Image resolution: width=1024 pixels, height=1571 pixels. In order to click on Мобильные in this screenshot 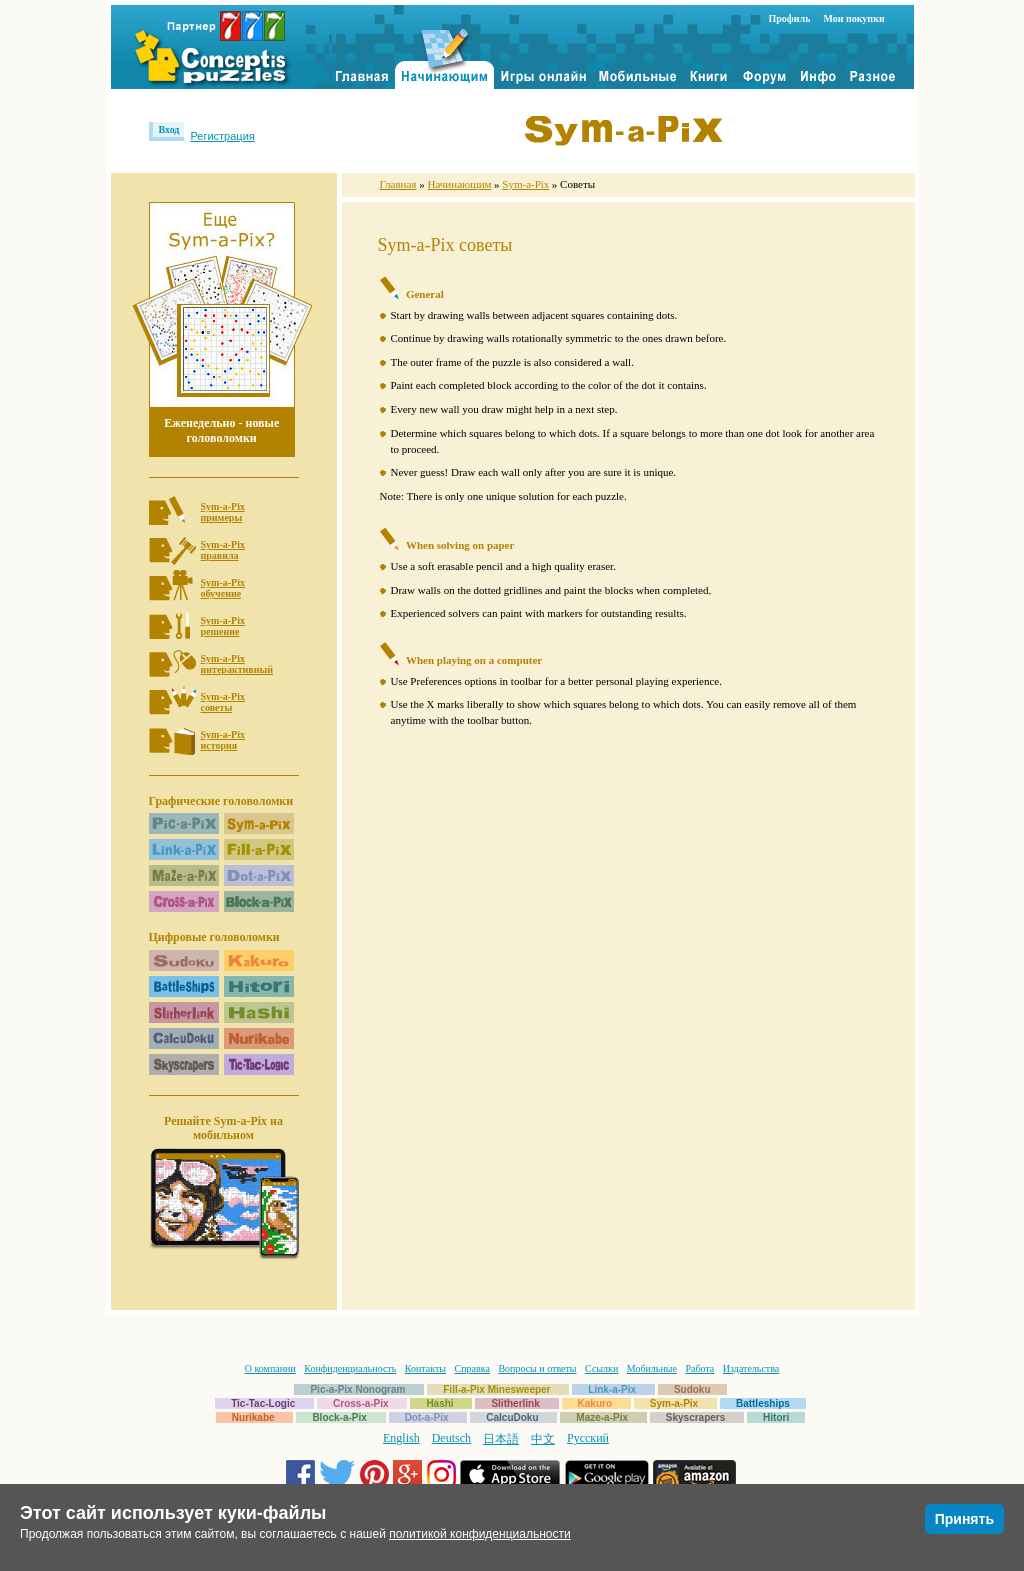, I will do `click(652, 1368)`.